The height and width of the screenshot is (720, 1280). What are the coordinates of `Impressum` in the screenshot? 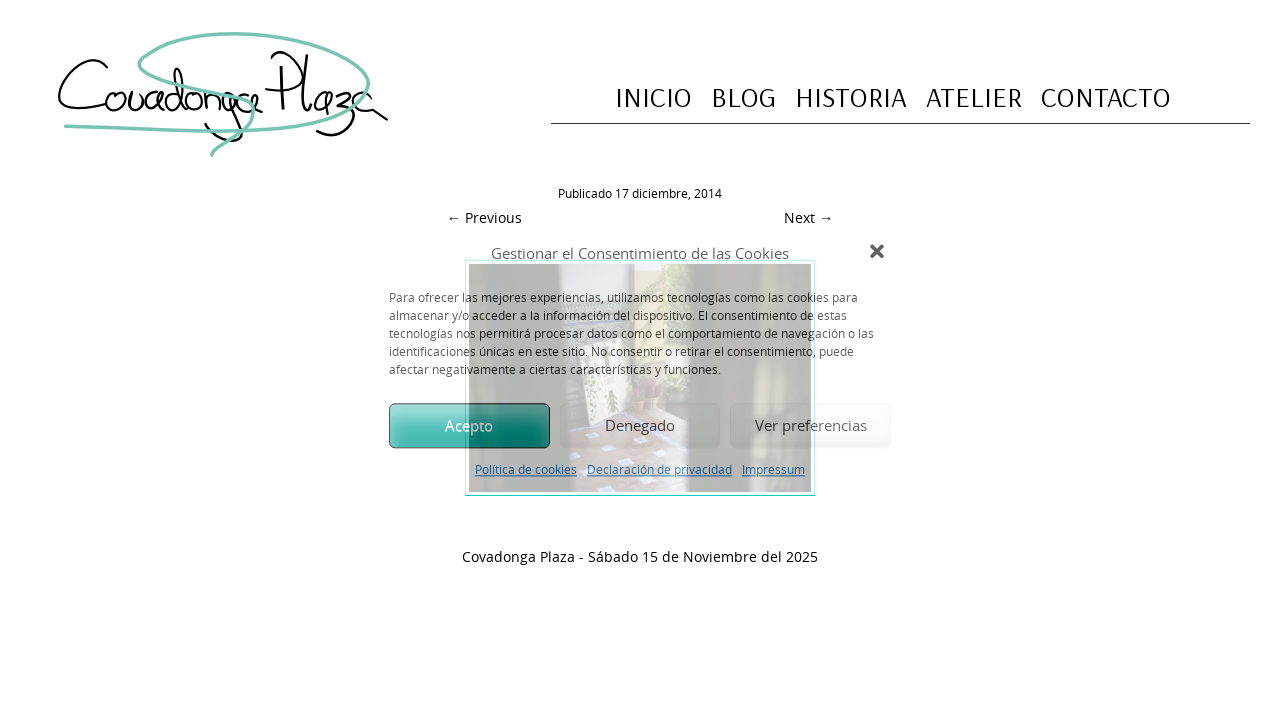 It's located at (773, 469).